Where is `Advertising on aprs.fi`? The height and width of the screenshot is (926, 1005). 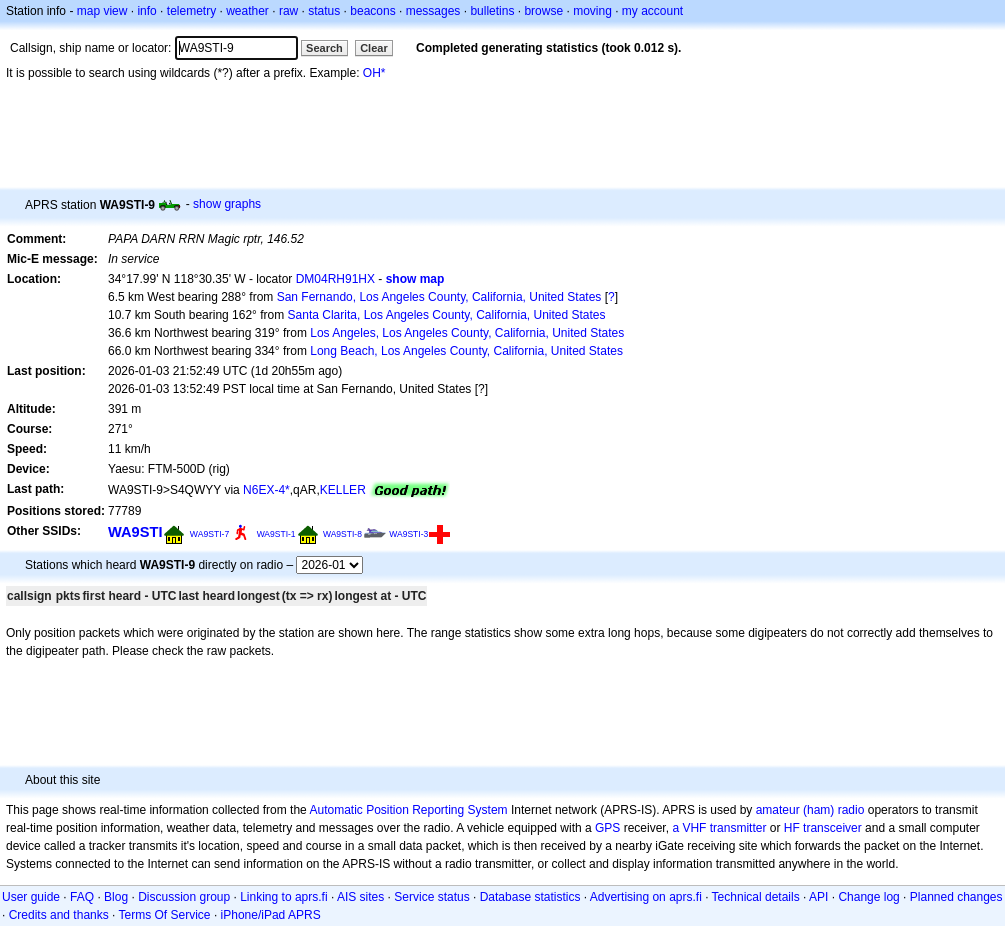
Advertising on aprs.fi is located at coordinates (646, 897).